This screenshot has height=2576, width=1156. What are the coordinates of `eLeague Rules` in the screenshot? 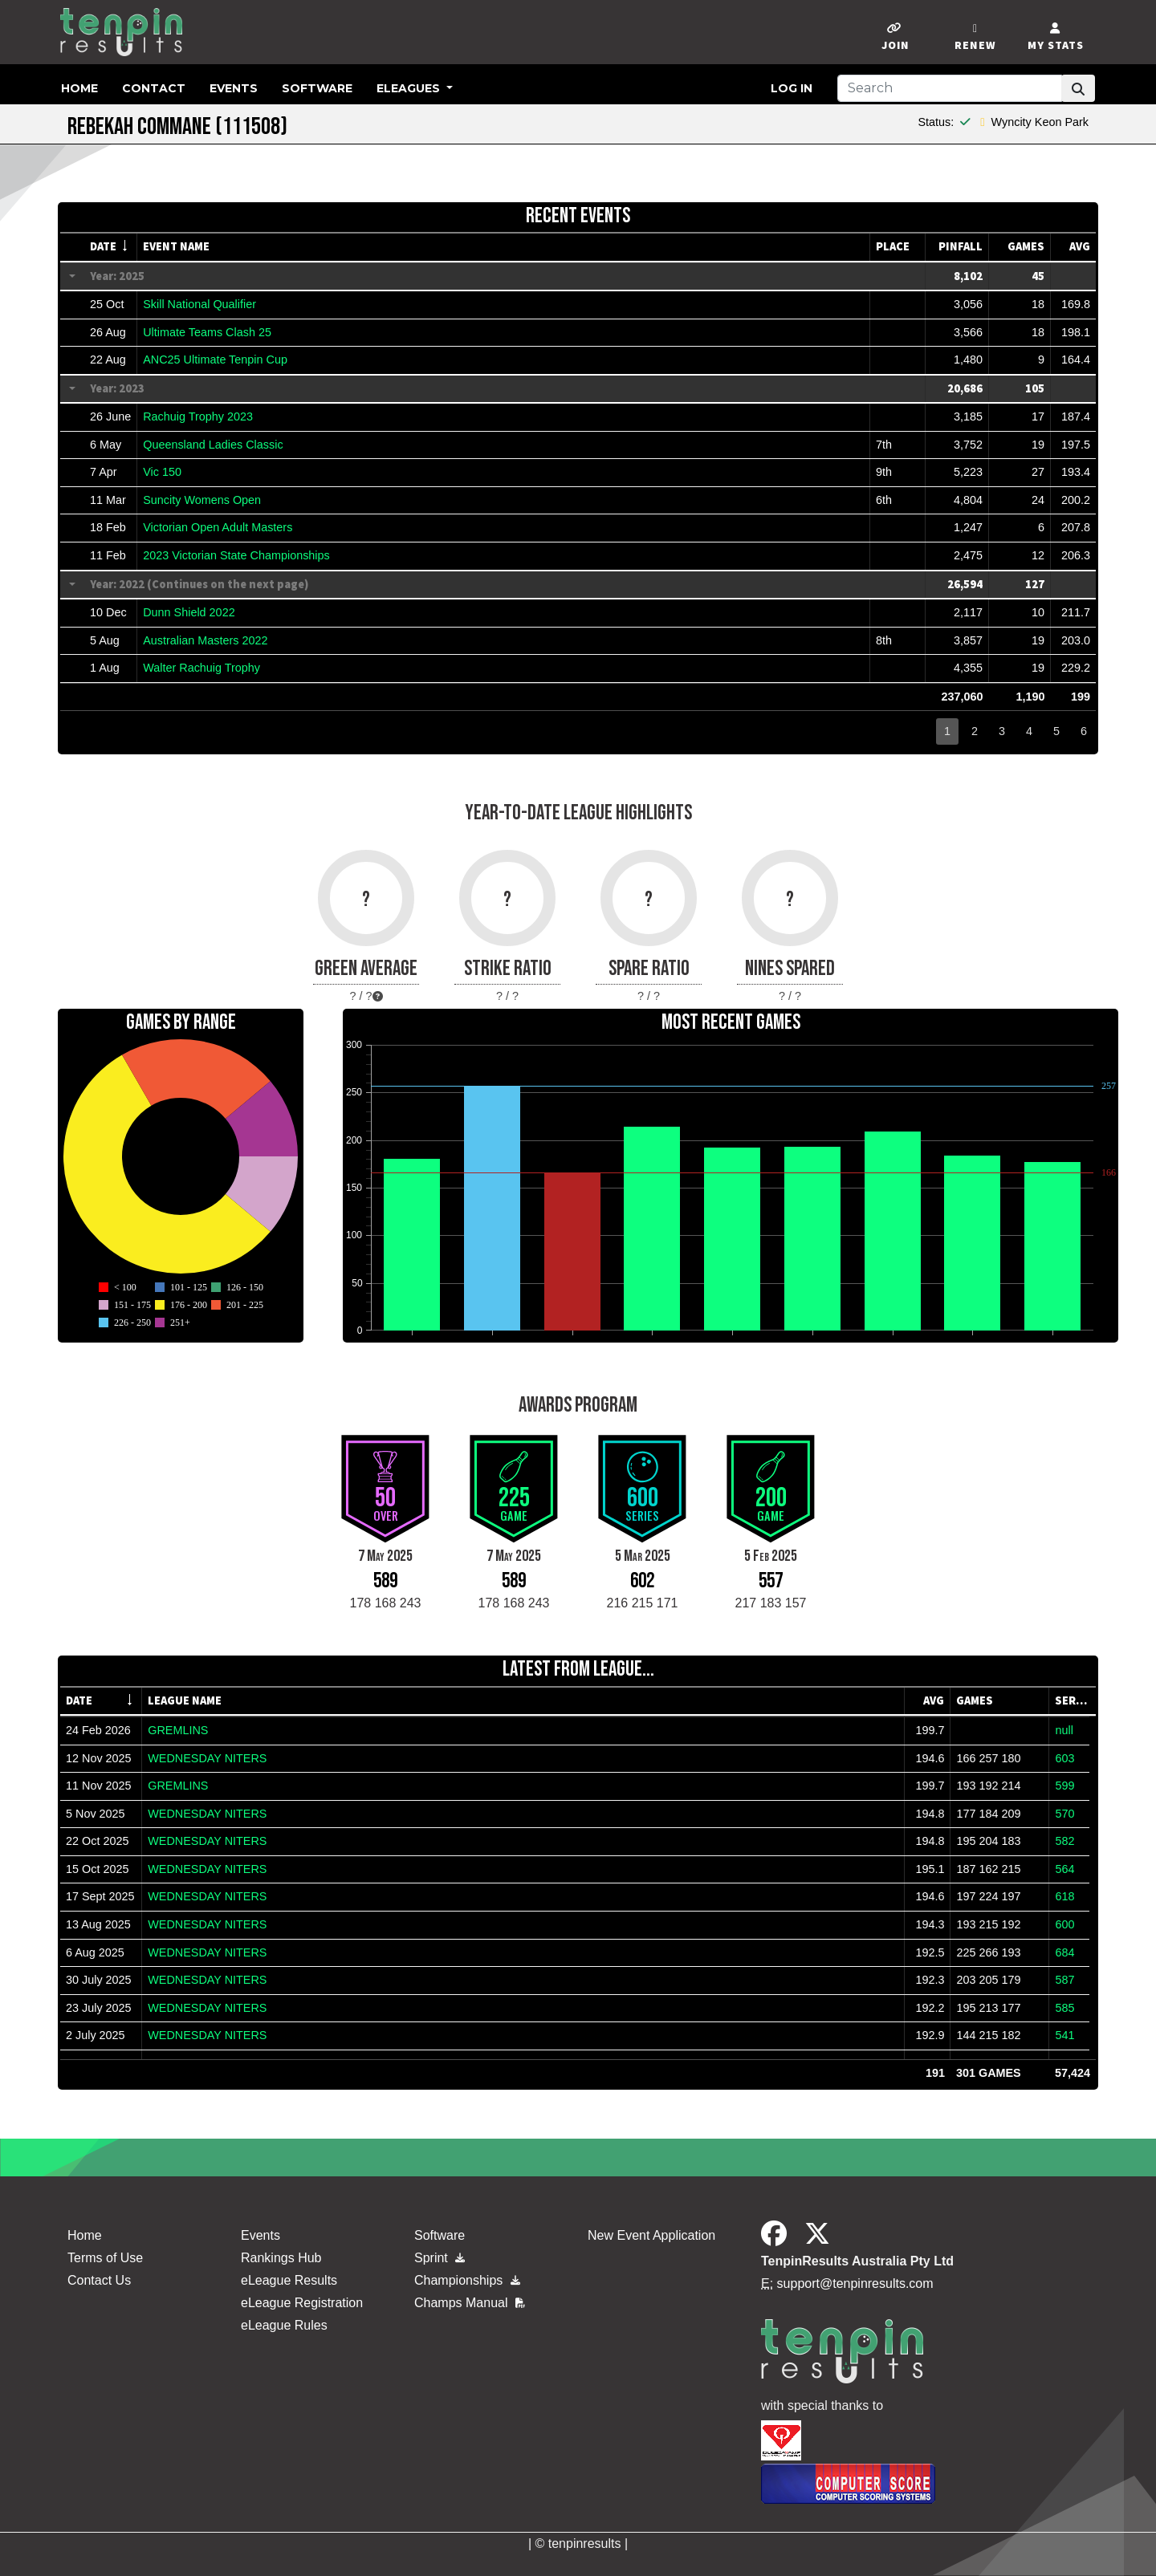 It's located at (284, 2325).